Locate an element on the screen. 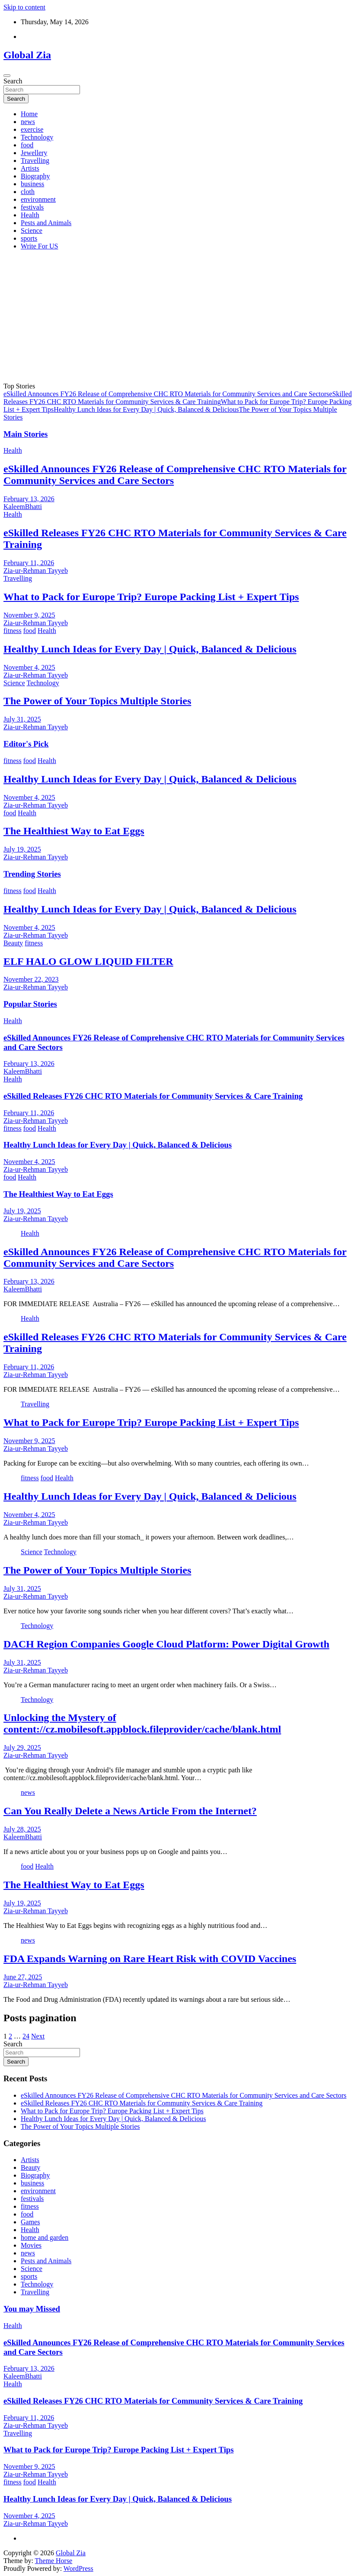 The image size is (361, 2576). Main Stories is located at coordinates (25, 434).